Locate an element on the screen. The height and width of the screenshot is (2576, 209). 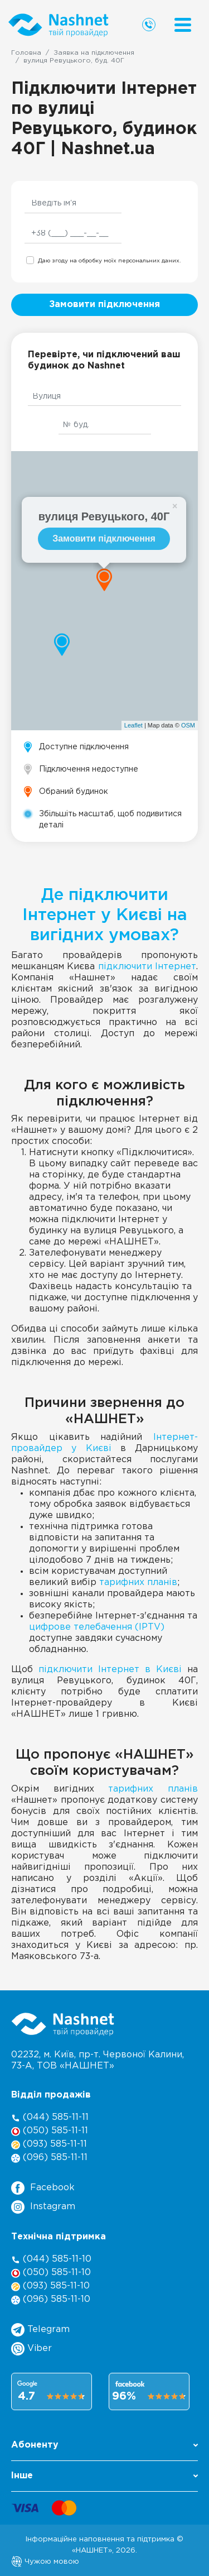
(096) 585-11-11 is located at coordinates (49, 2158).